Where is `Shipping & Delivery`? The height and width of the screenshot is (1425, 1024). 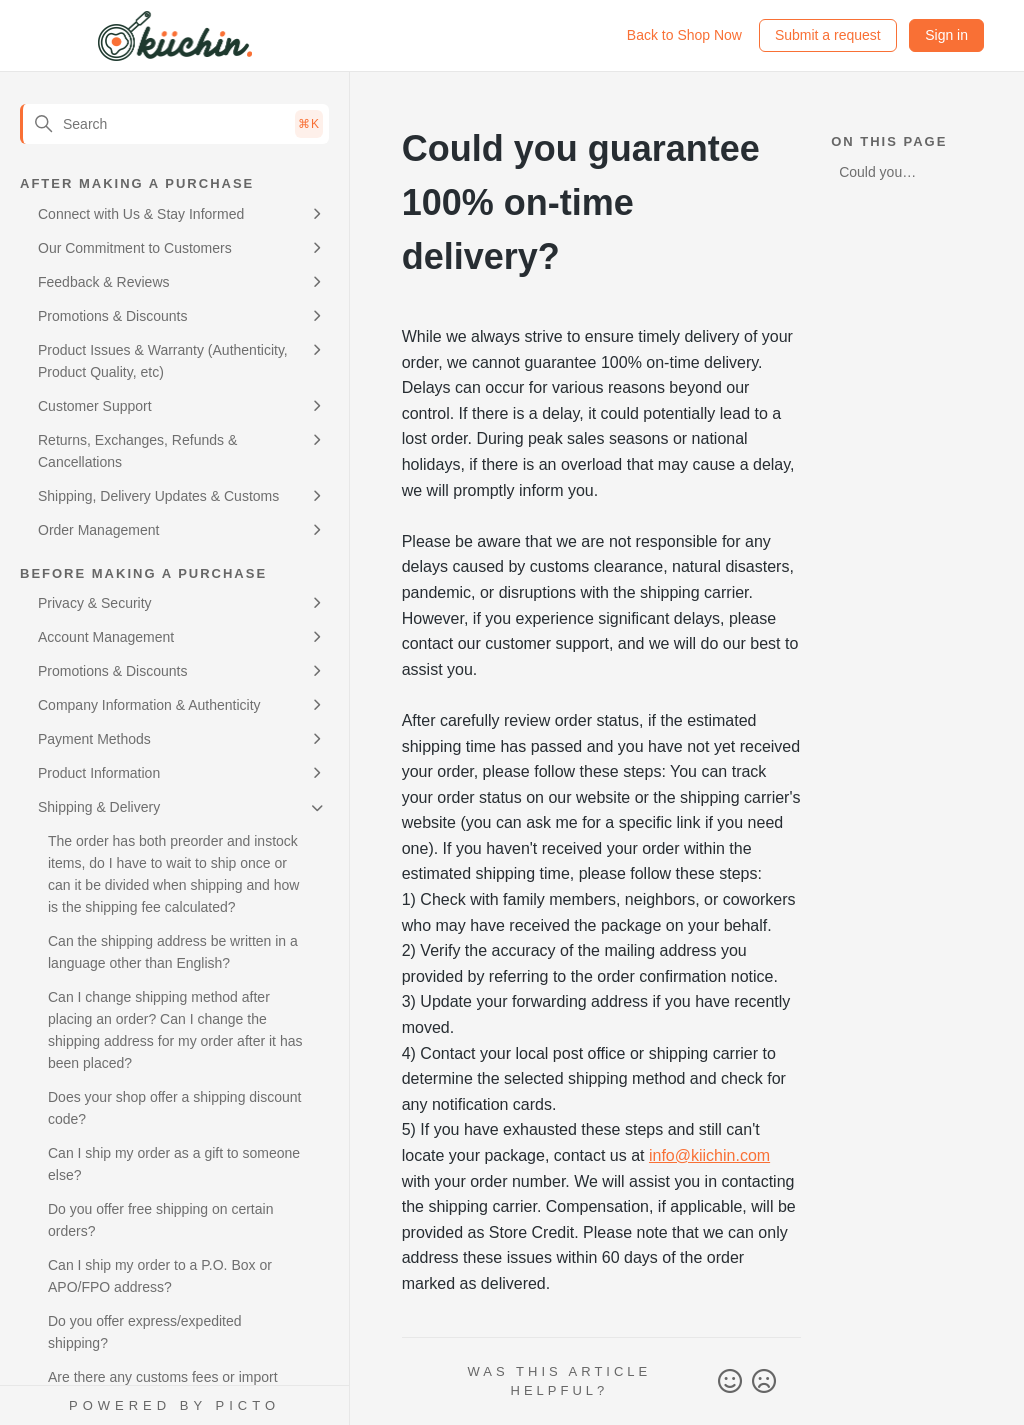
Shipping & Delivery is located at coordinates (99, 807).